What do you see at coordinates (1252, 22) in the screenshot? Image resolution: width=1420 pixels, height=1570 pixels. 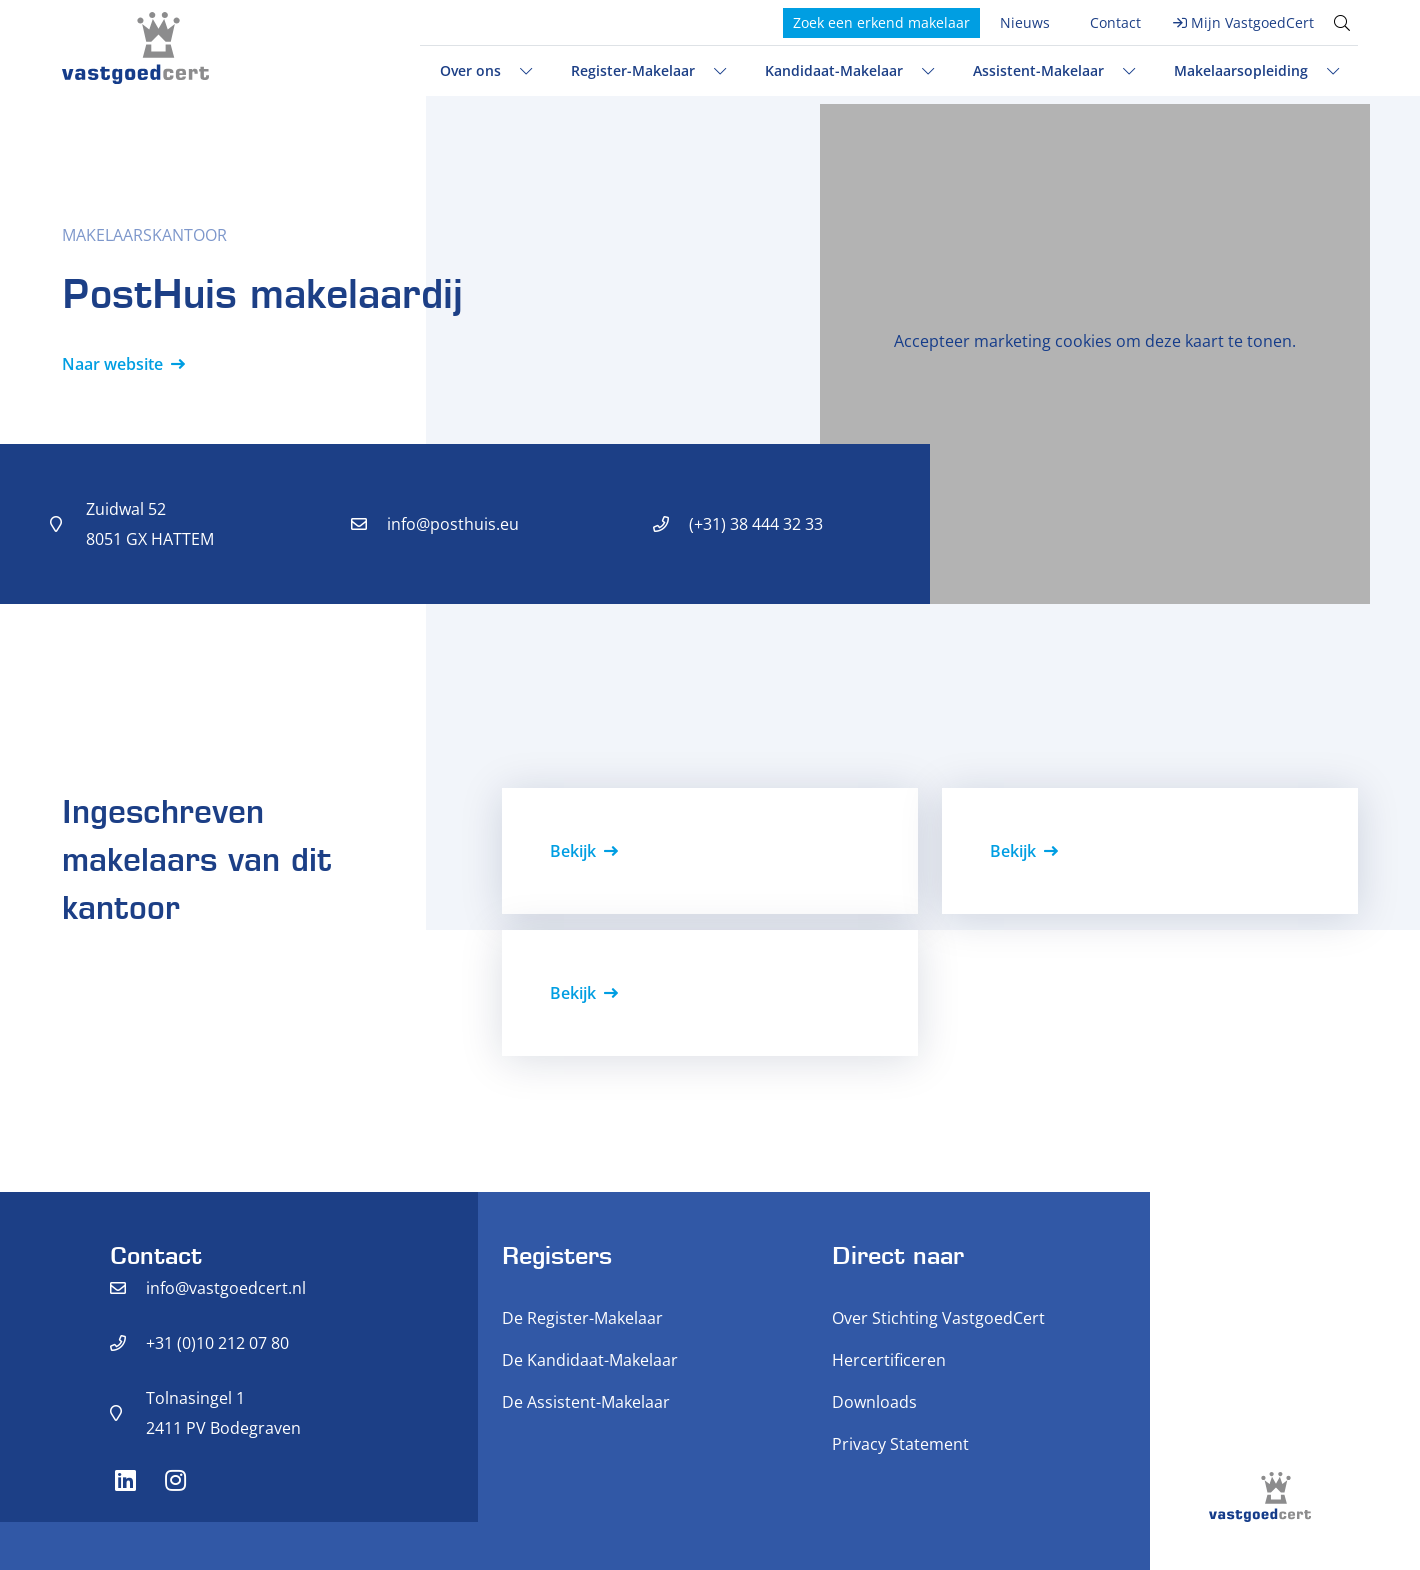 I see `Mijn VastgoedCert` at bounding box center [1252, 22].